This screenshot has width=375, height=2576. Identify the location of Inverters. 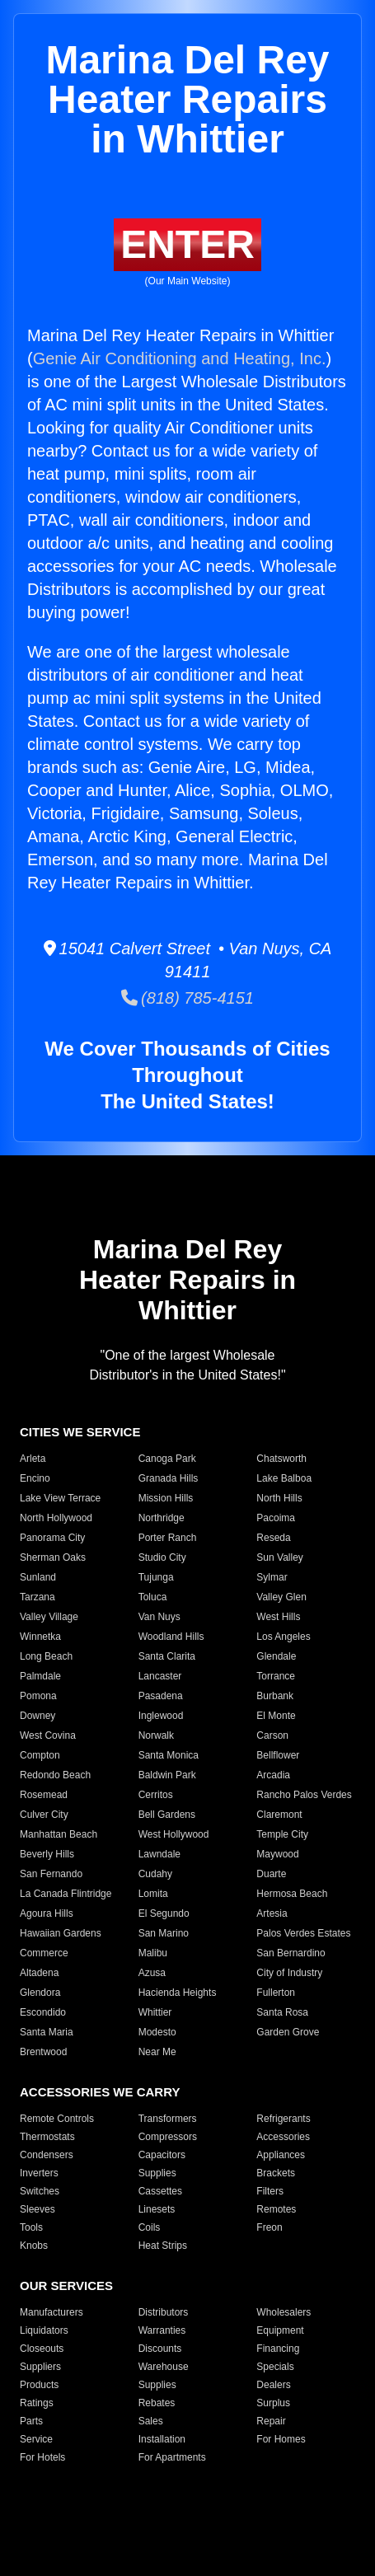
(39, 2173).